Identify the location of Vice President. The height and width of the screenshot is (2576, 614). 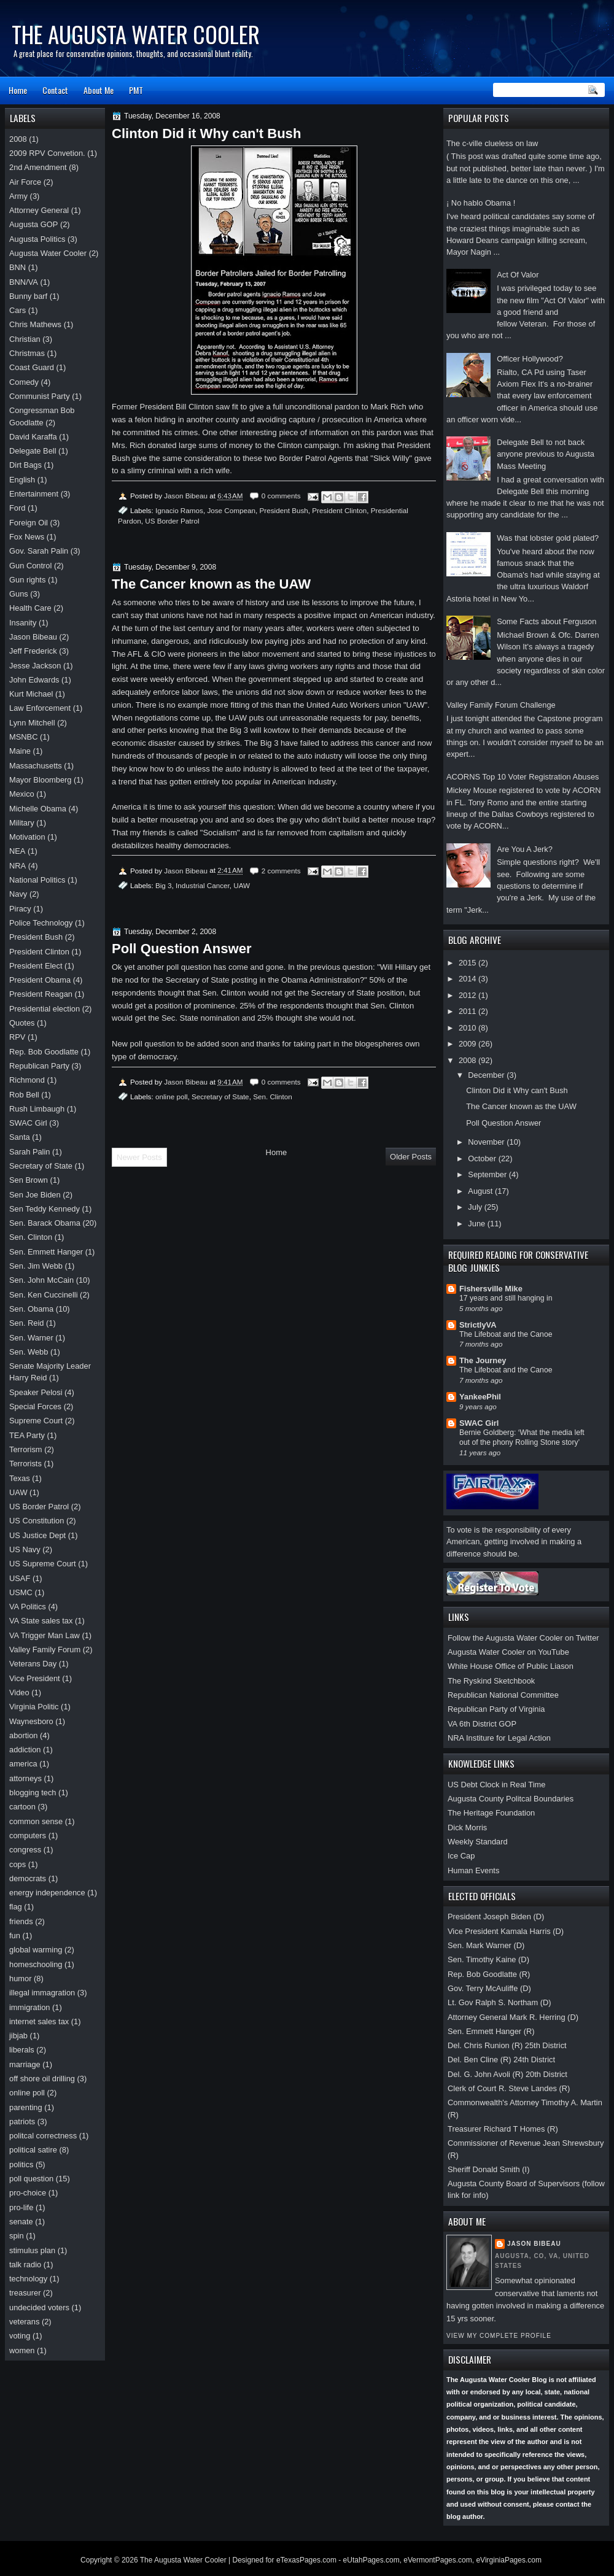
(34, 1678).